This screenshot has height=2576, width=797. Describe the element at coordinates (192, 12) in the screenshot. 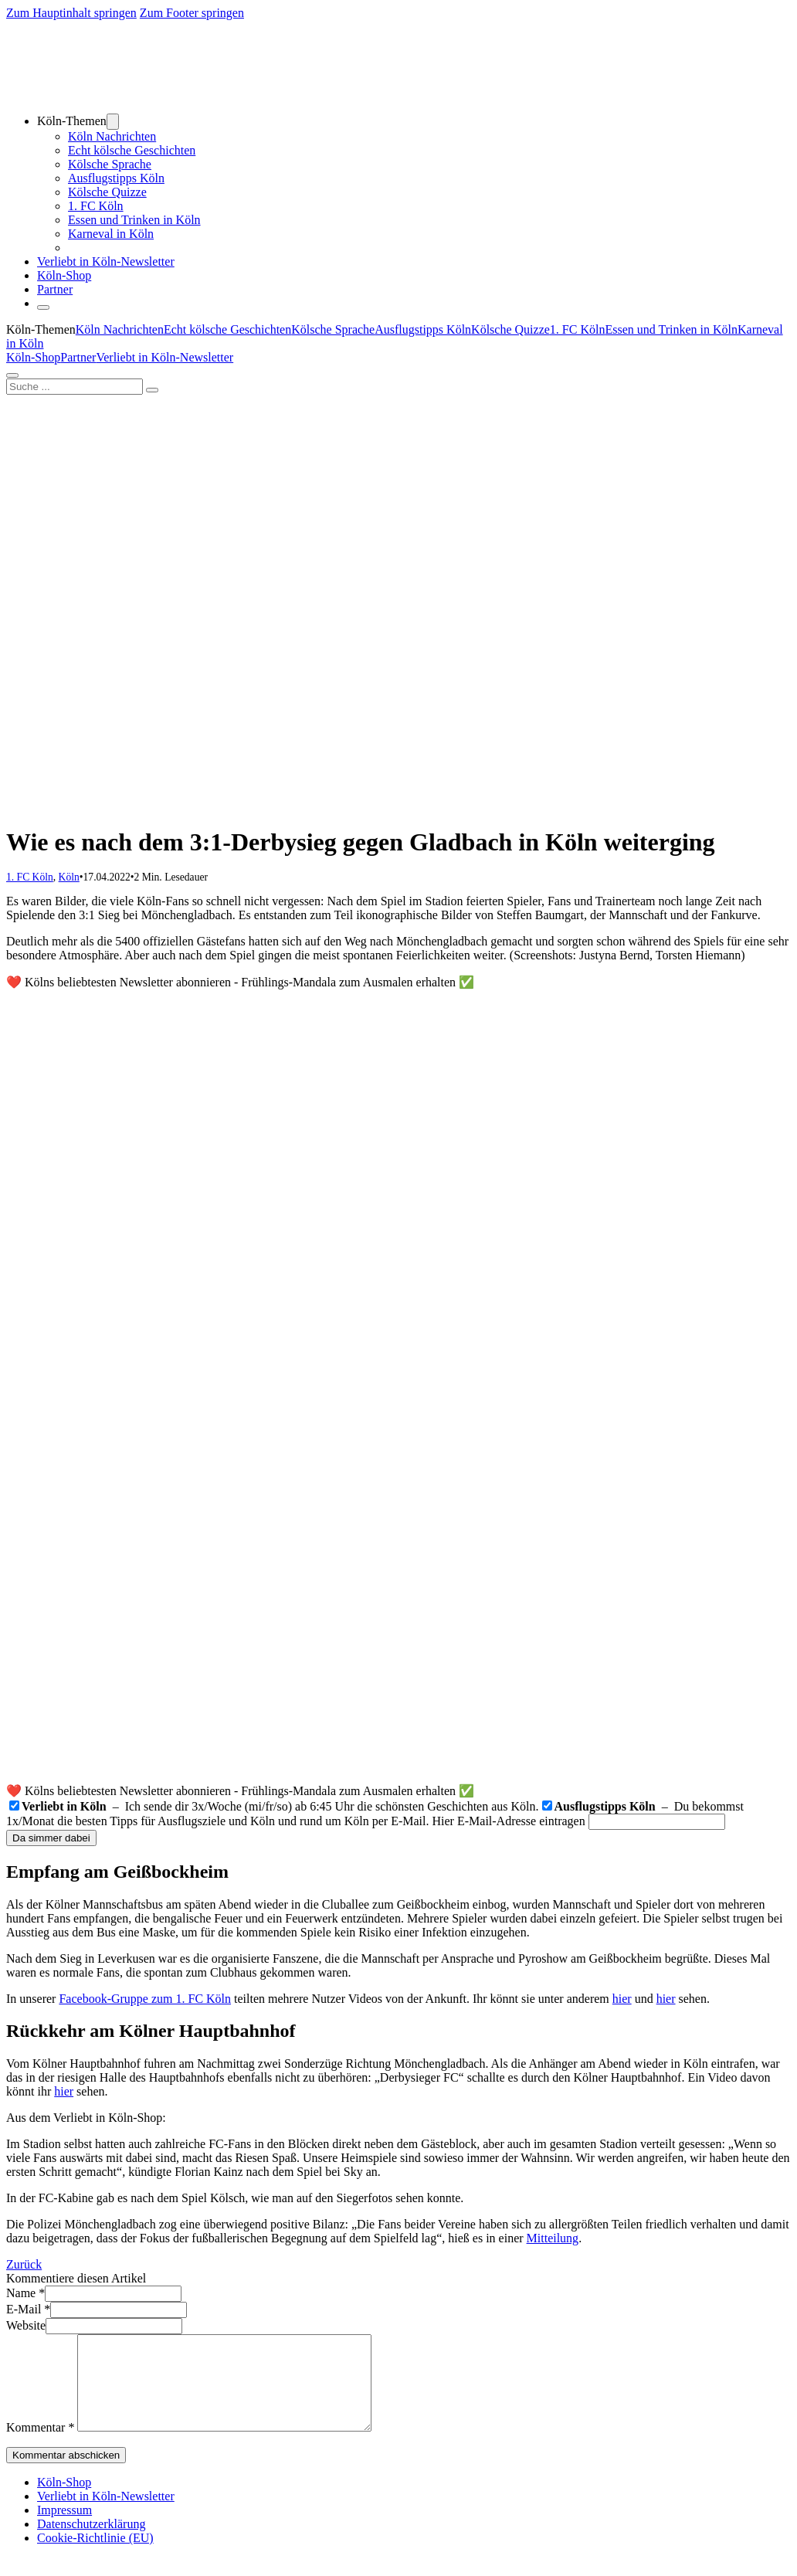

I see `Zum Footer springen` at that location.